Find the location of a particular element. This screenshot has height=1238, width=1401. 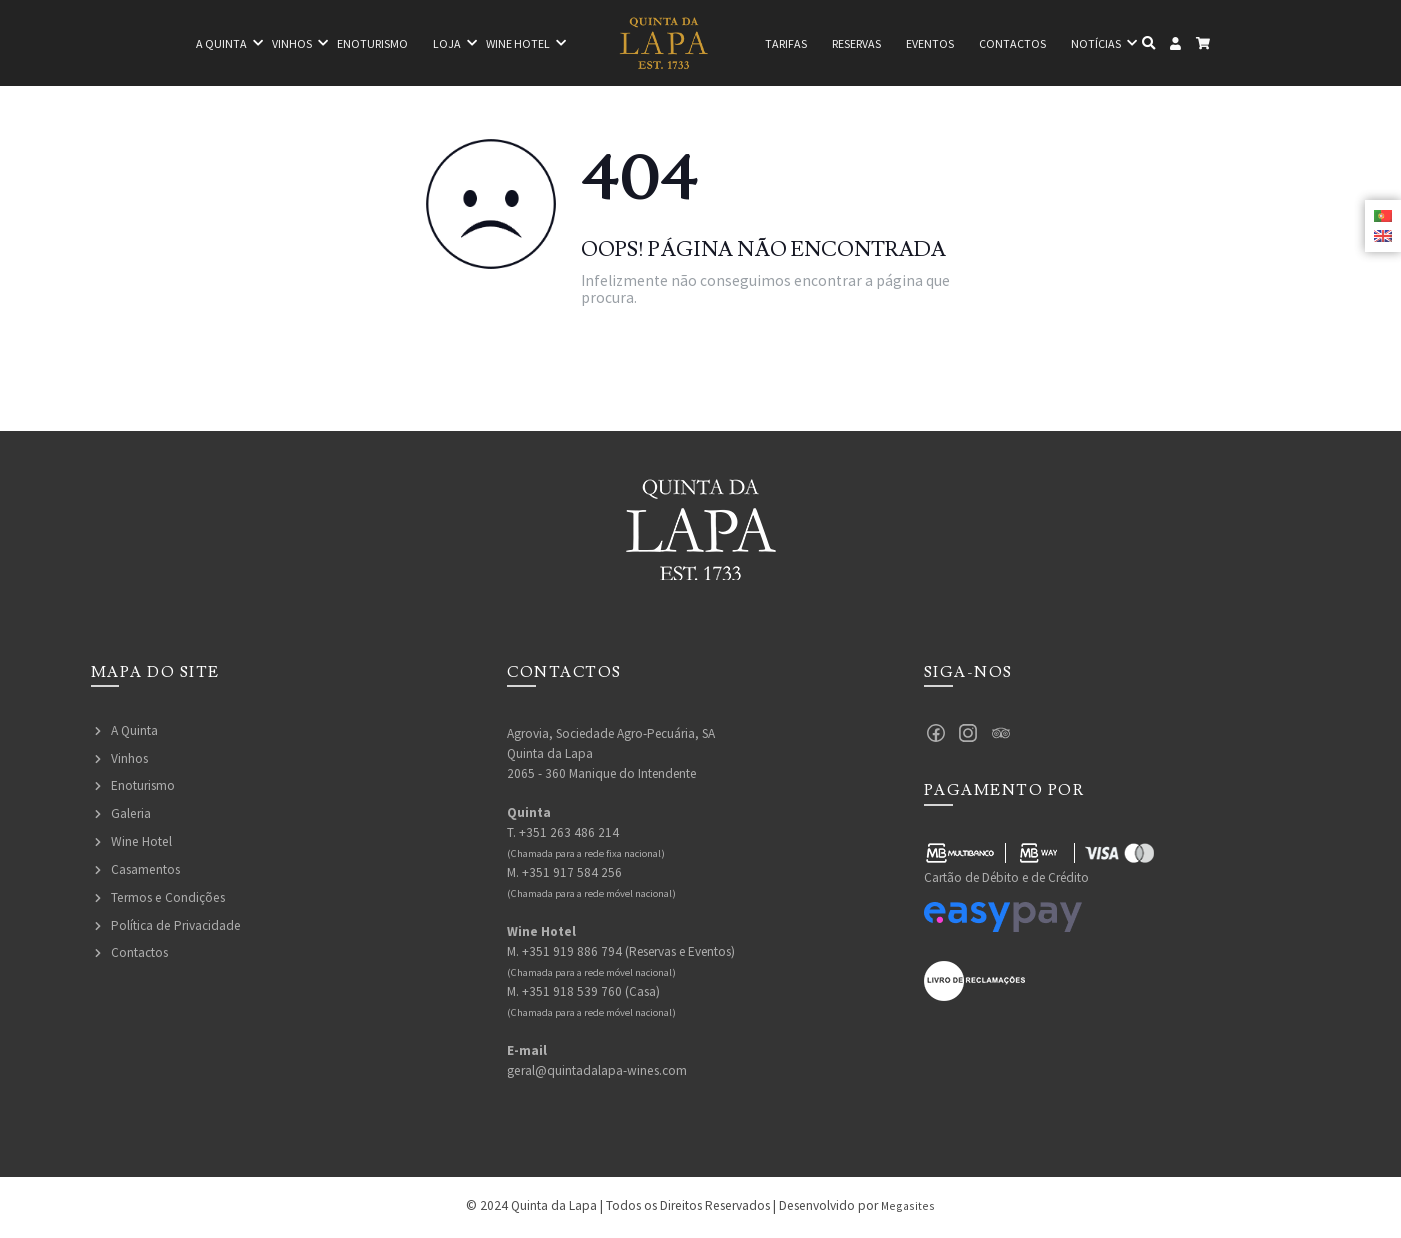

geral@quintadalapa-wines.com is located at coordinates (597, 1072).